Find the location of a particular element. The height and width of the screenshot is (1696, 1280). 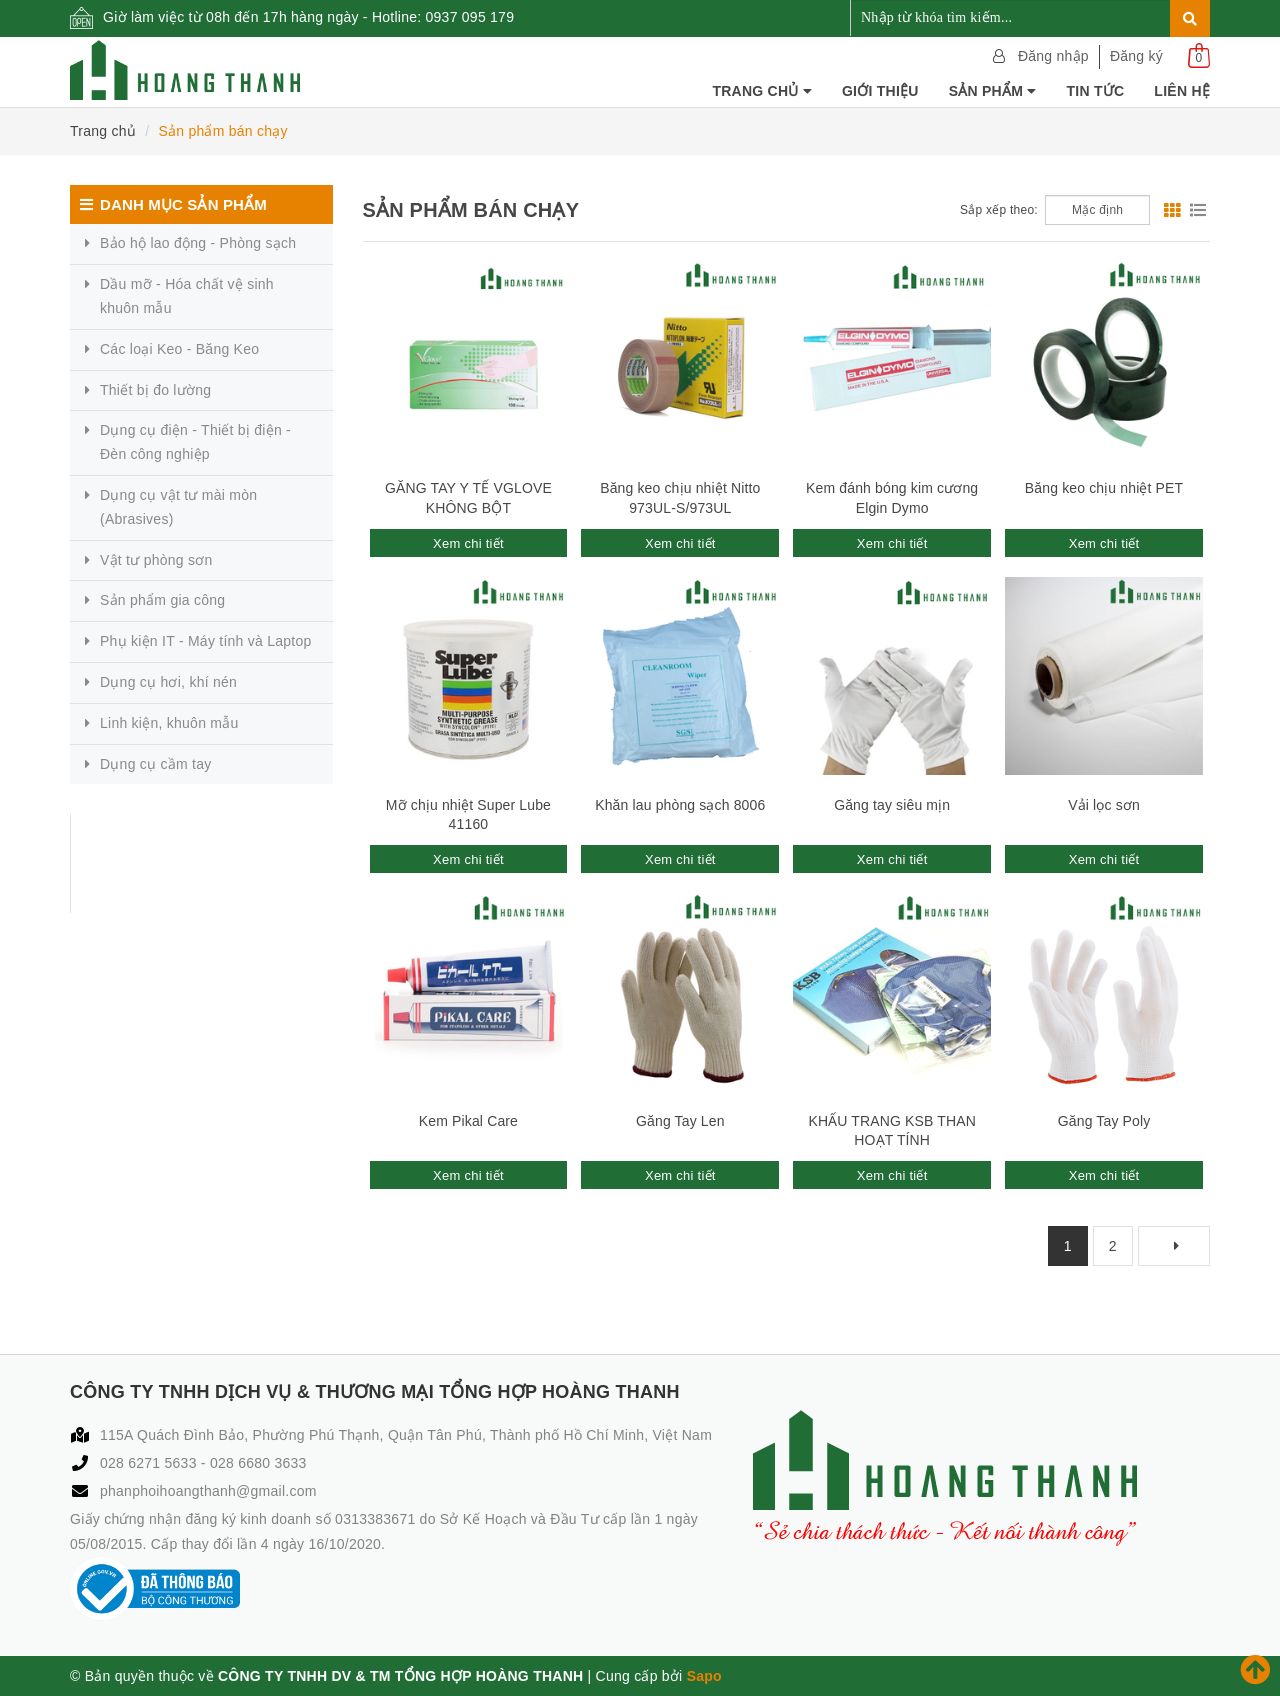

Đăng ký is located at coordinates (1136, 56).